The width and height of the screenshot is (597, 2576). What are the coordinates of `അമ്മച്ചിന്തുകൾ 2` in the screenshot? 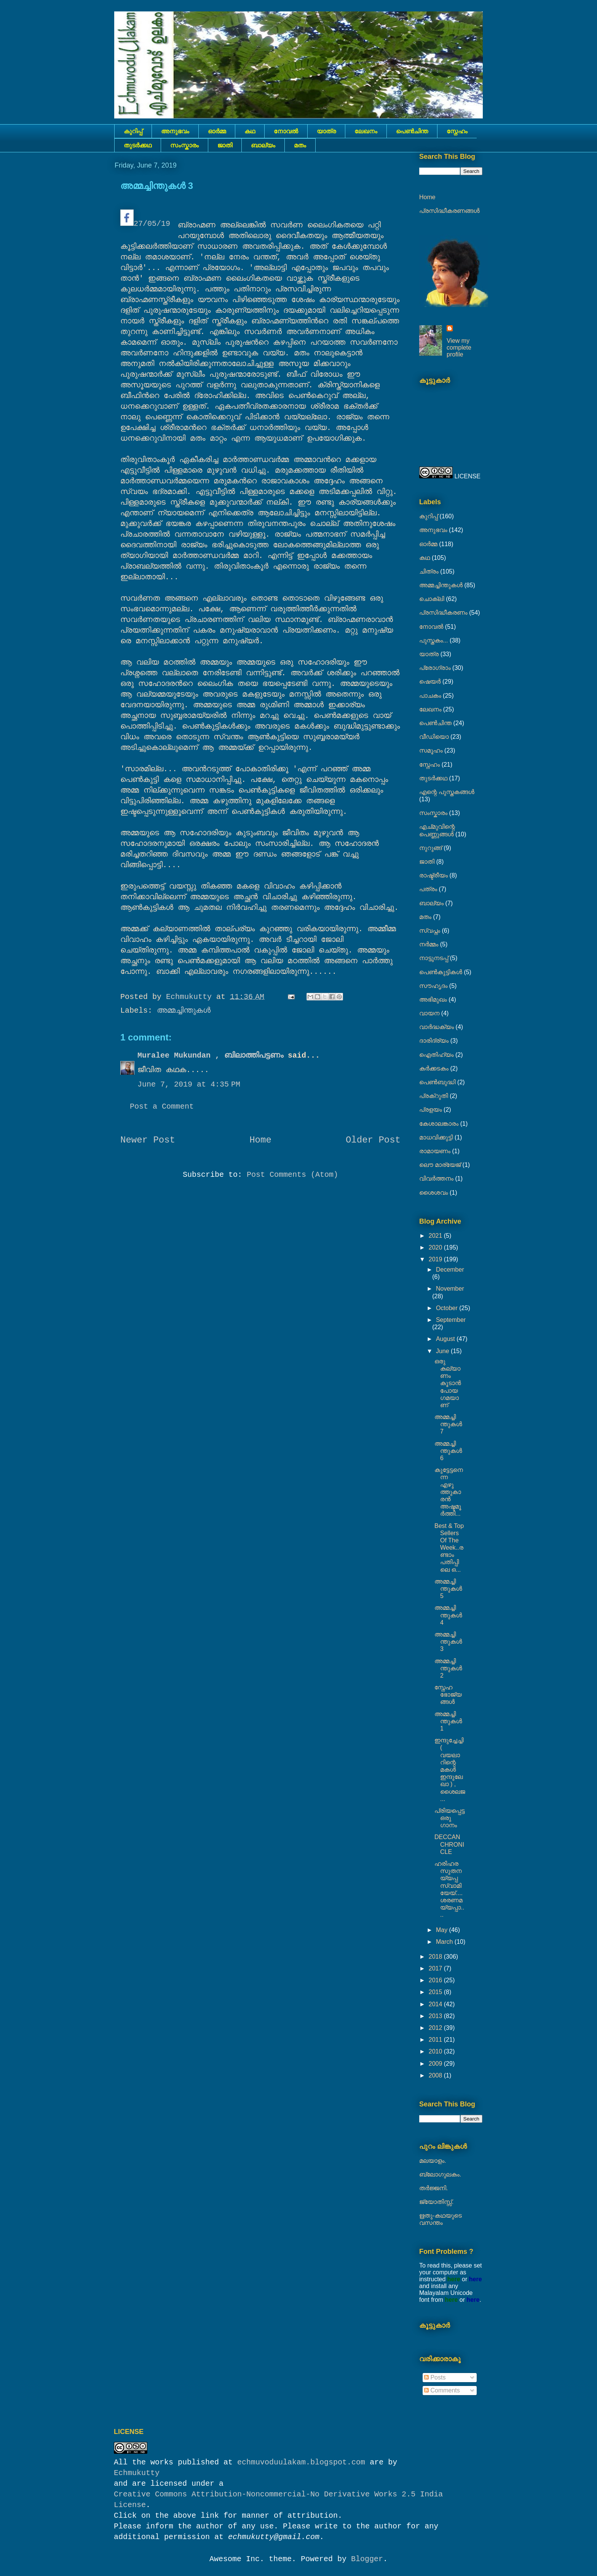 It's located at (448, 1668).